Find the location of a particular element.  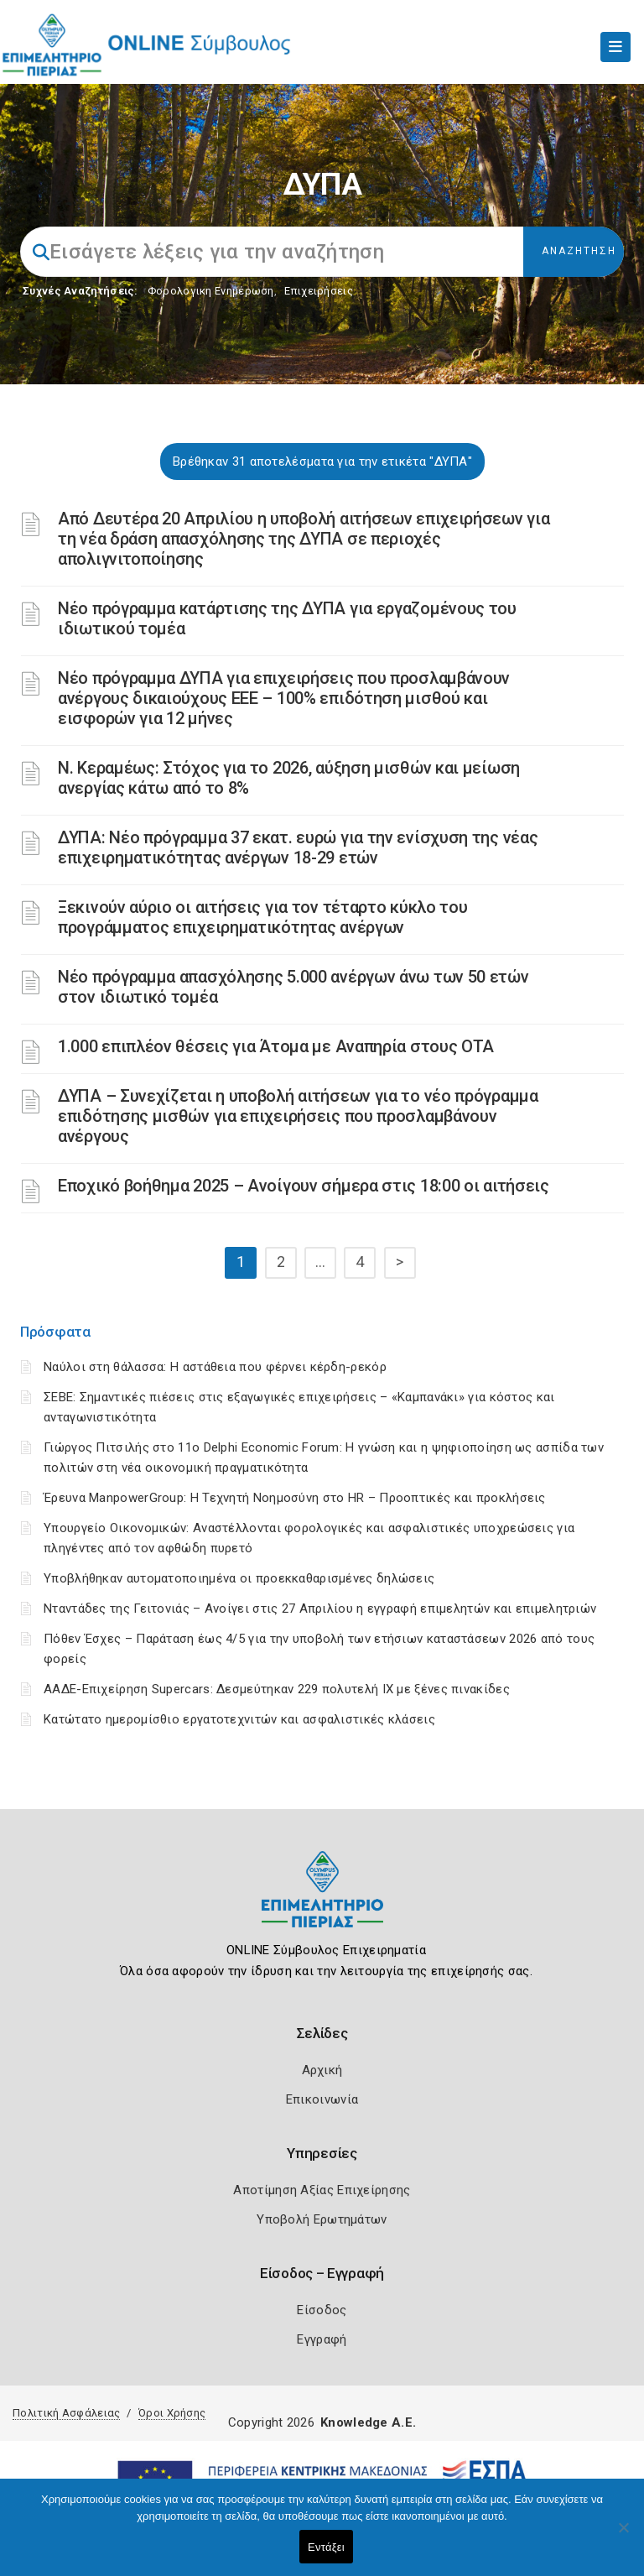

Υποβολή Ερωτημάτων is located at coordinates (322, 2219).